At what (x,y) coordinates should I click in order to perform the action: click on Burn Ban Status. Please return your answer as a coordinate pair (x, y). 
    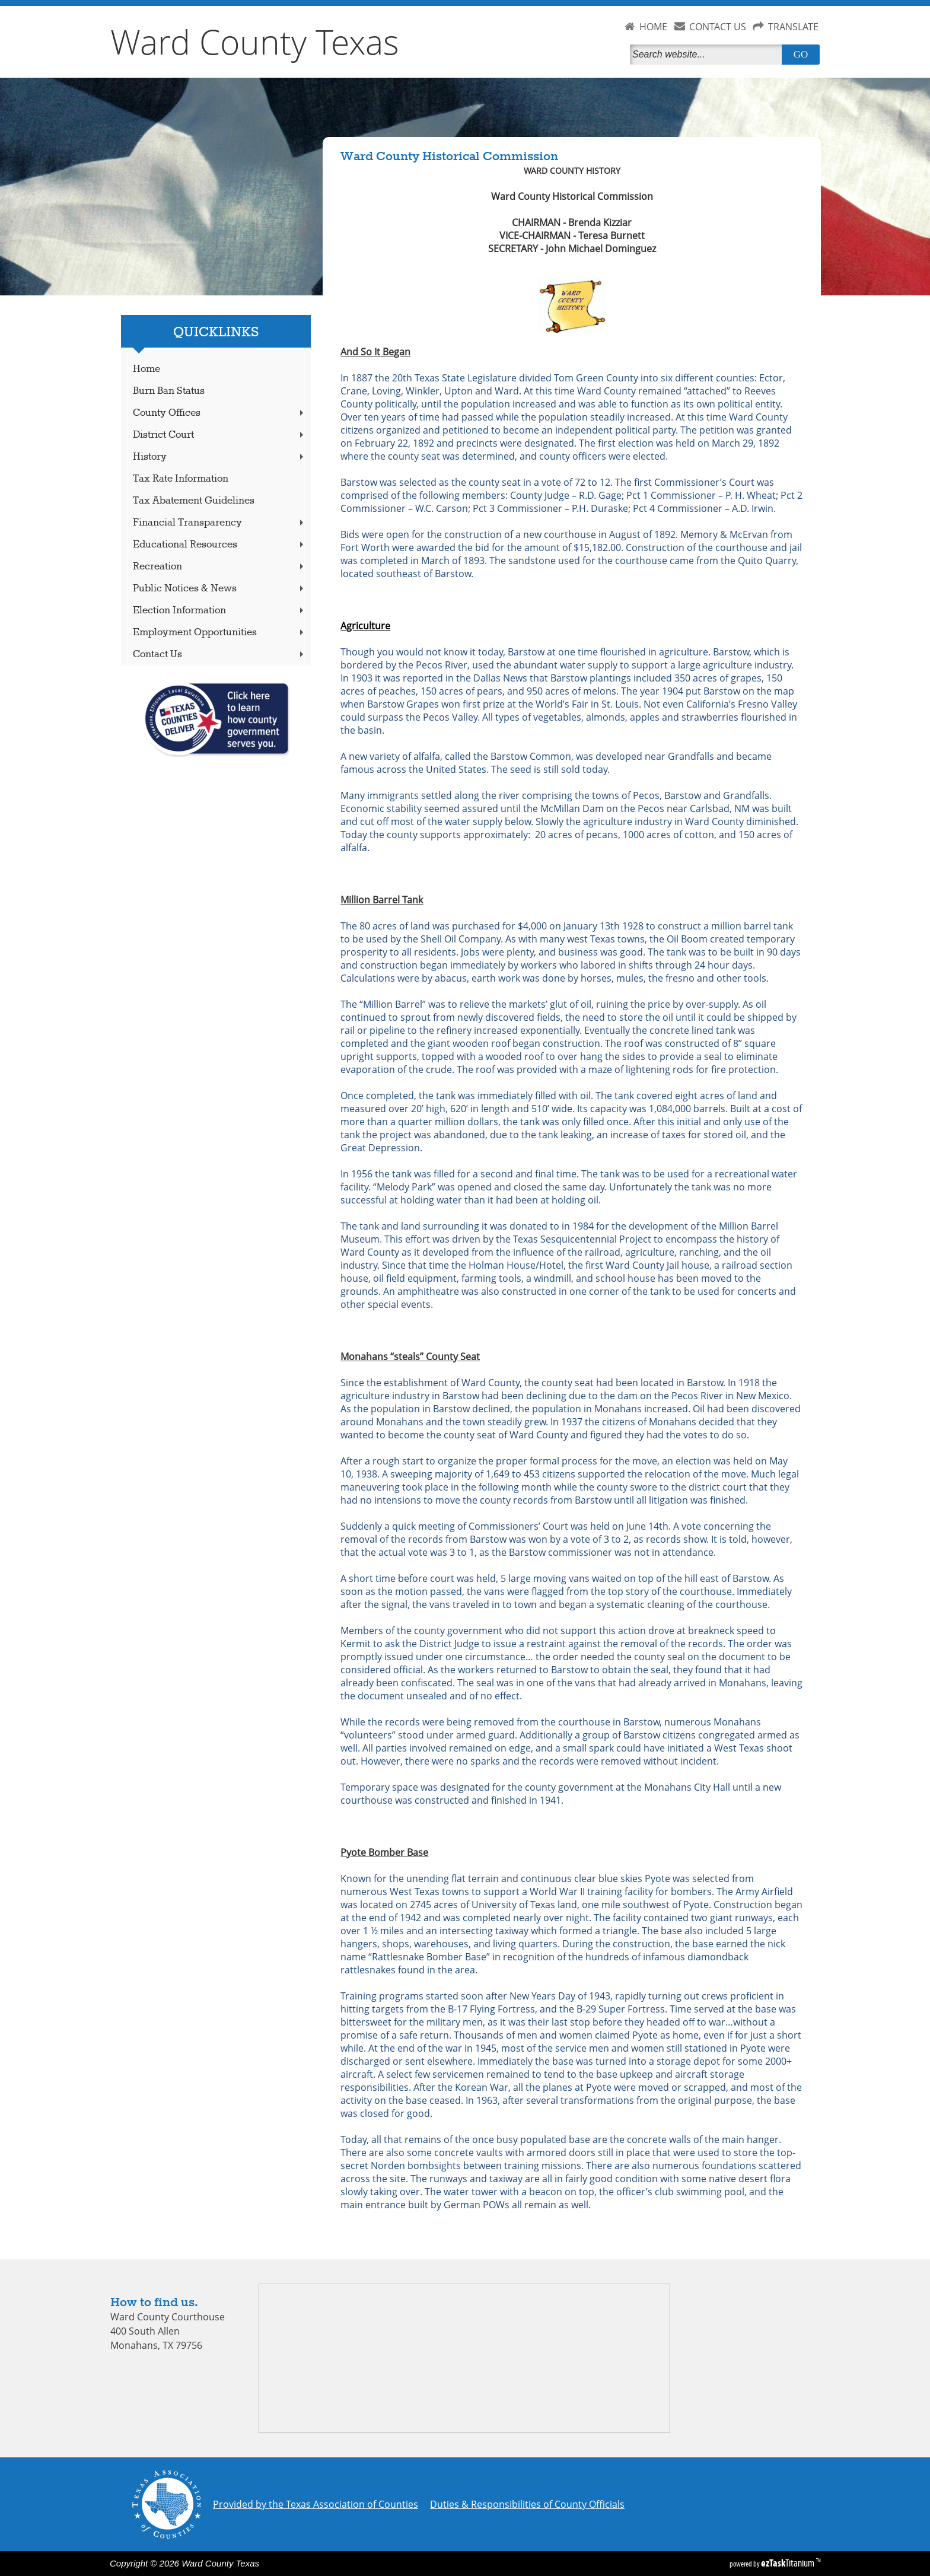
    Looking at the image, I should click on (169, 391).